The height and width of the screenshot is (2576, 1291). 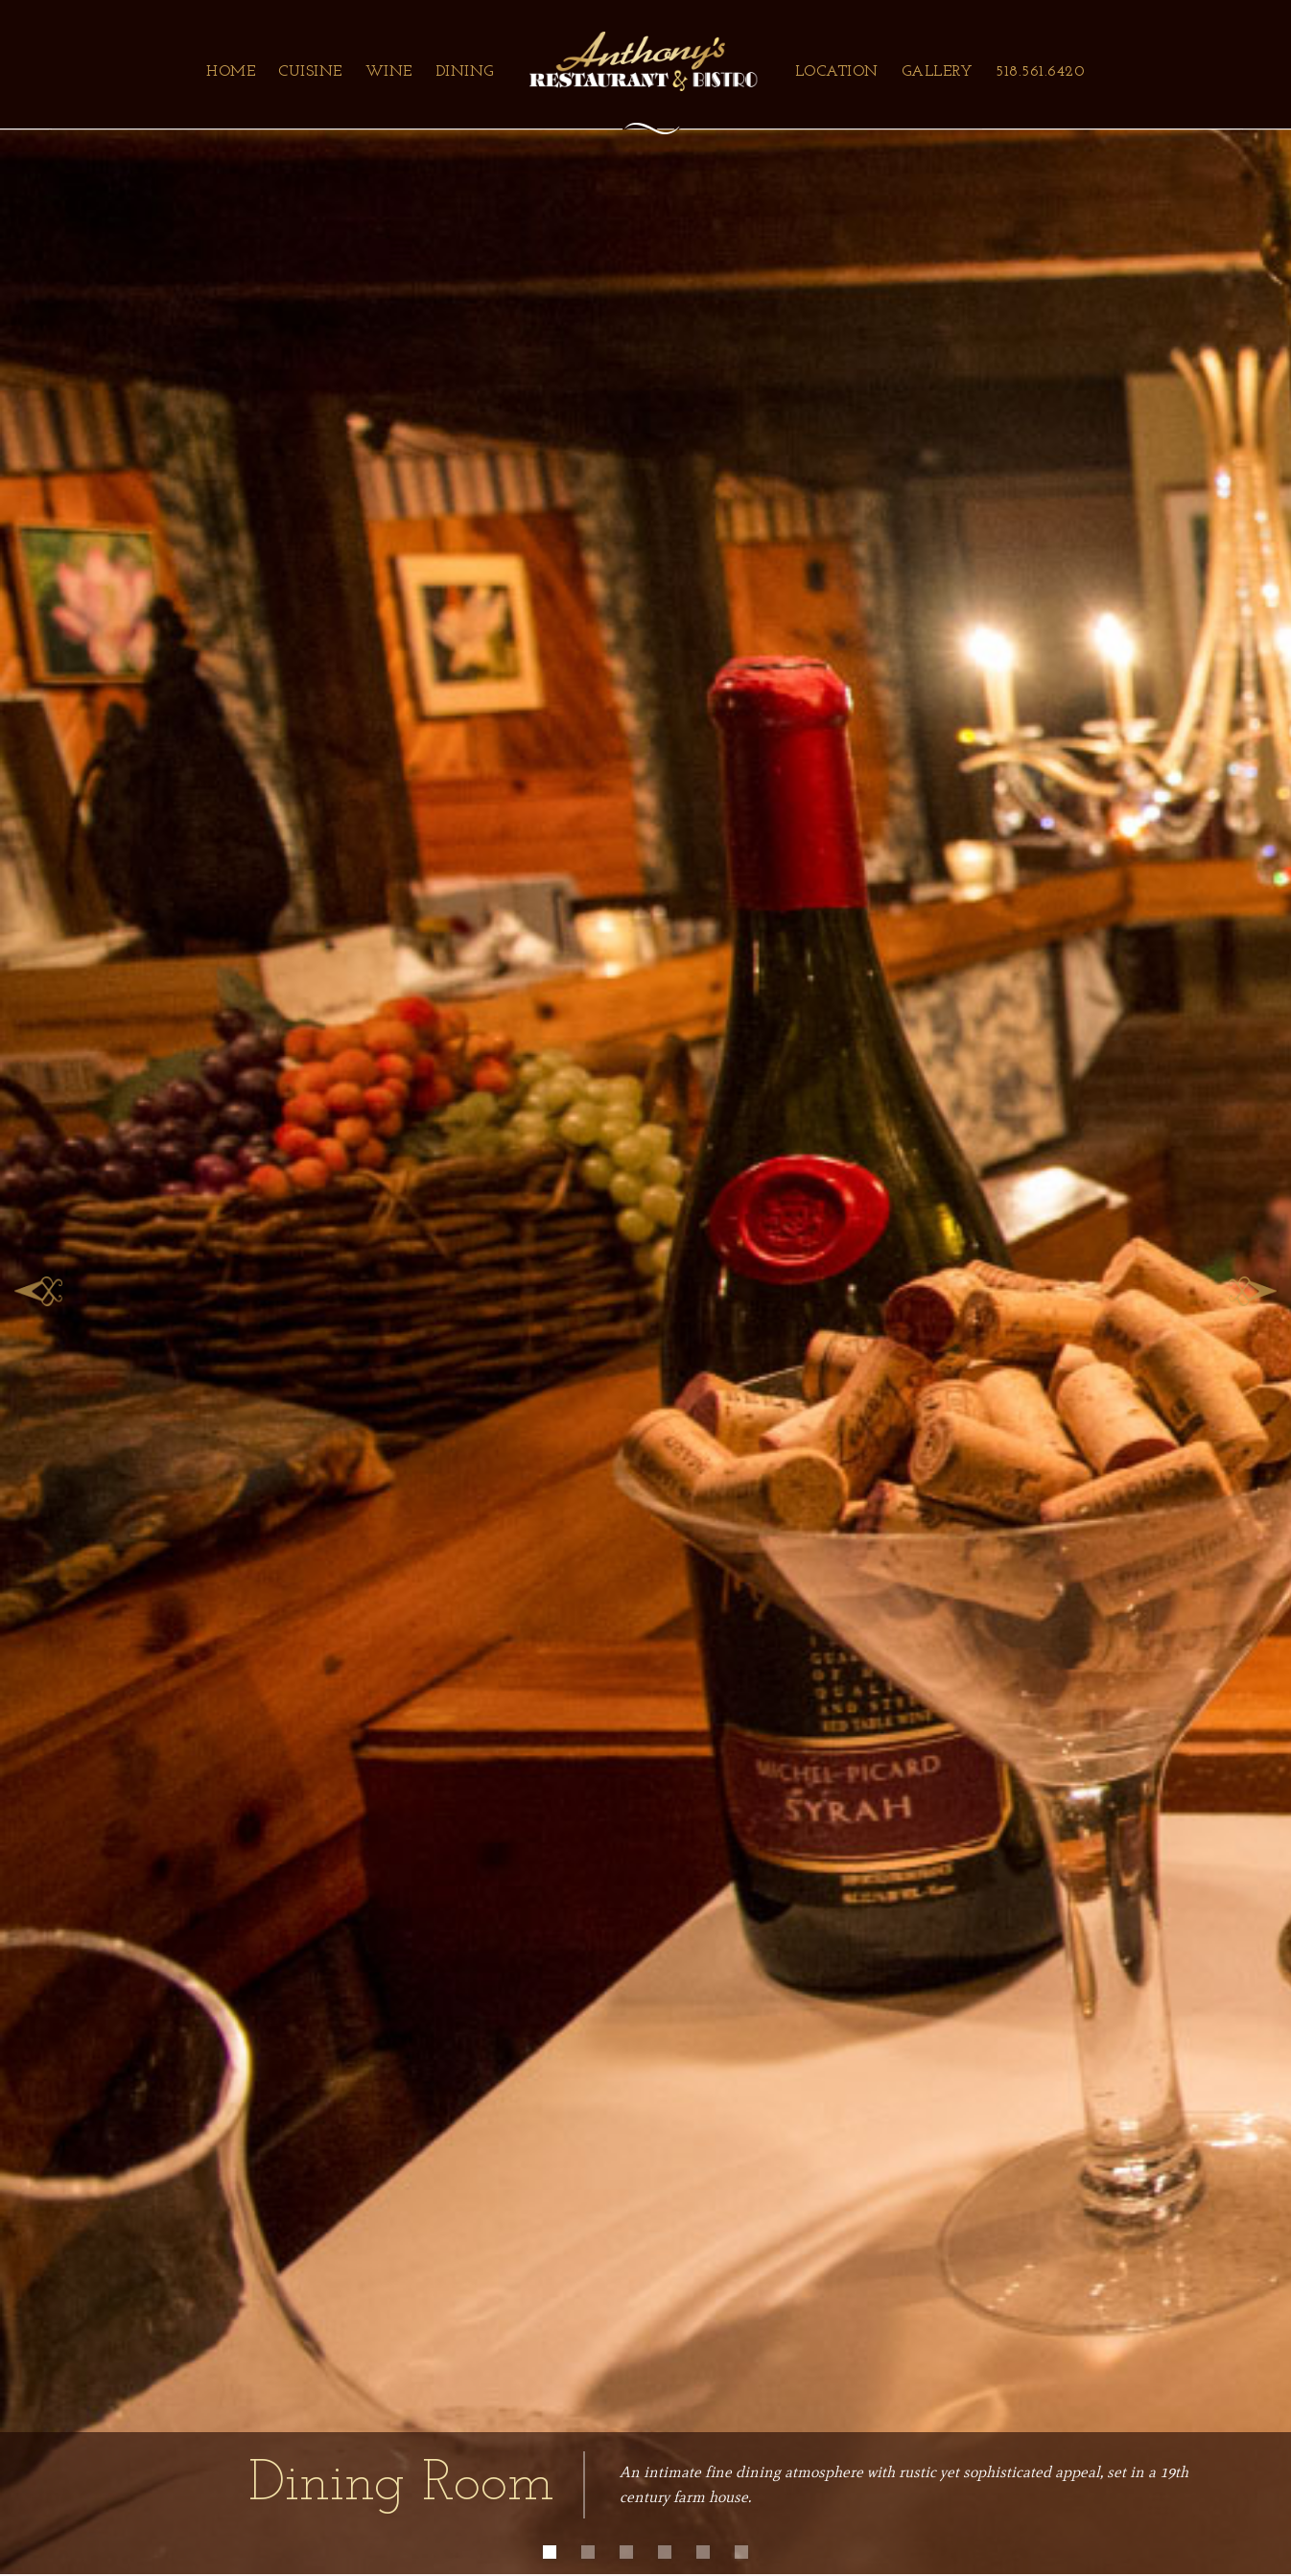 What do you see at coordinates (938, 72) in the screenshot?
I see `Gallery` at bounding box center [938, 72].